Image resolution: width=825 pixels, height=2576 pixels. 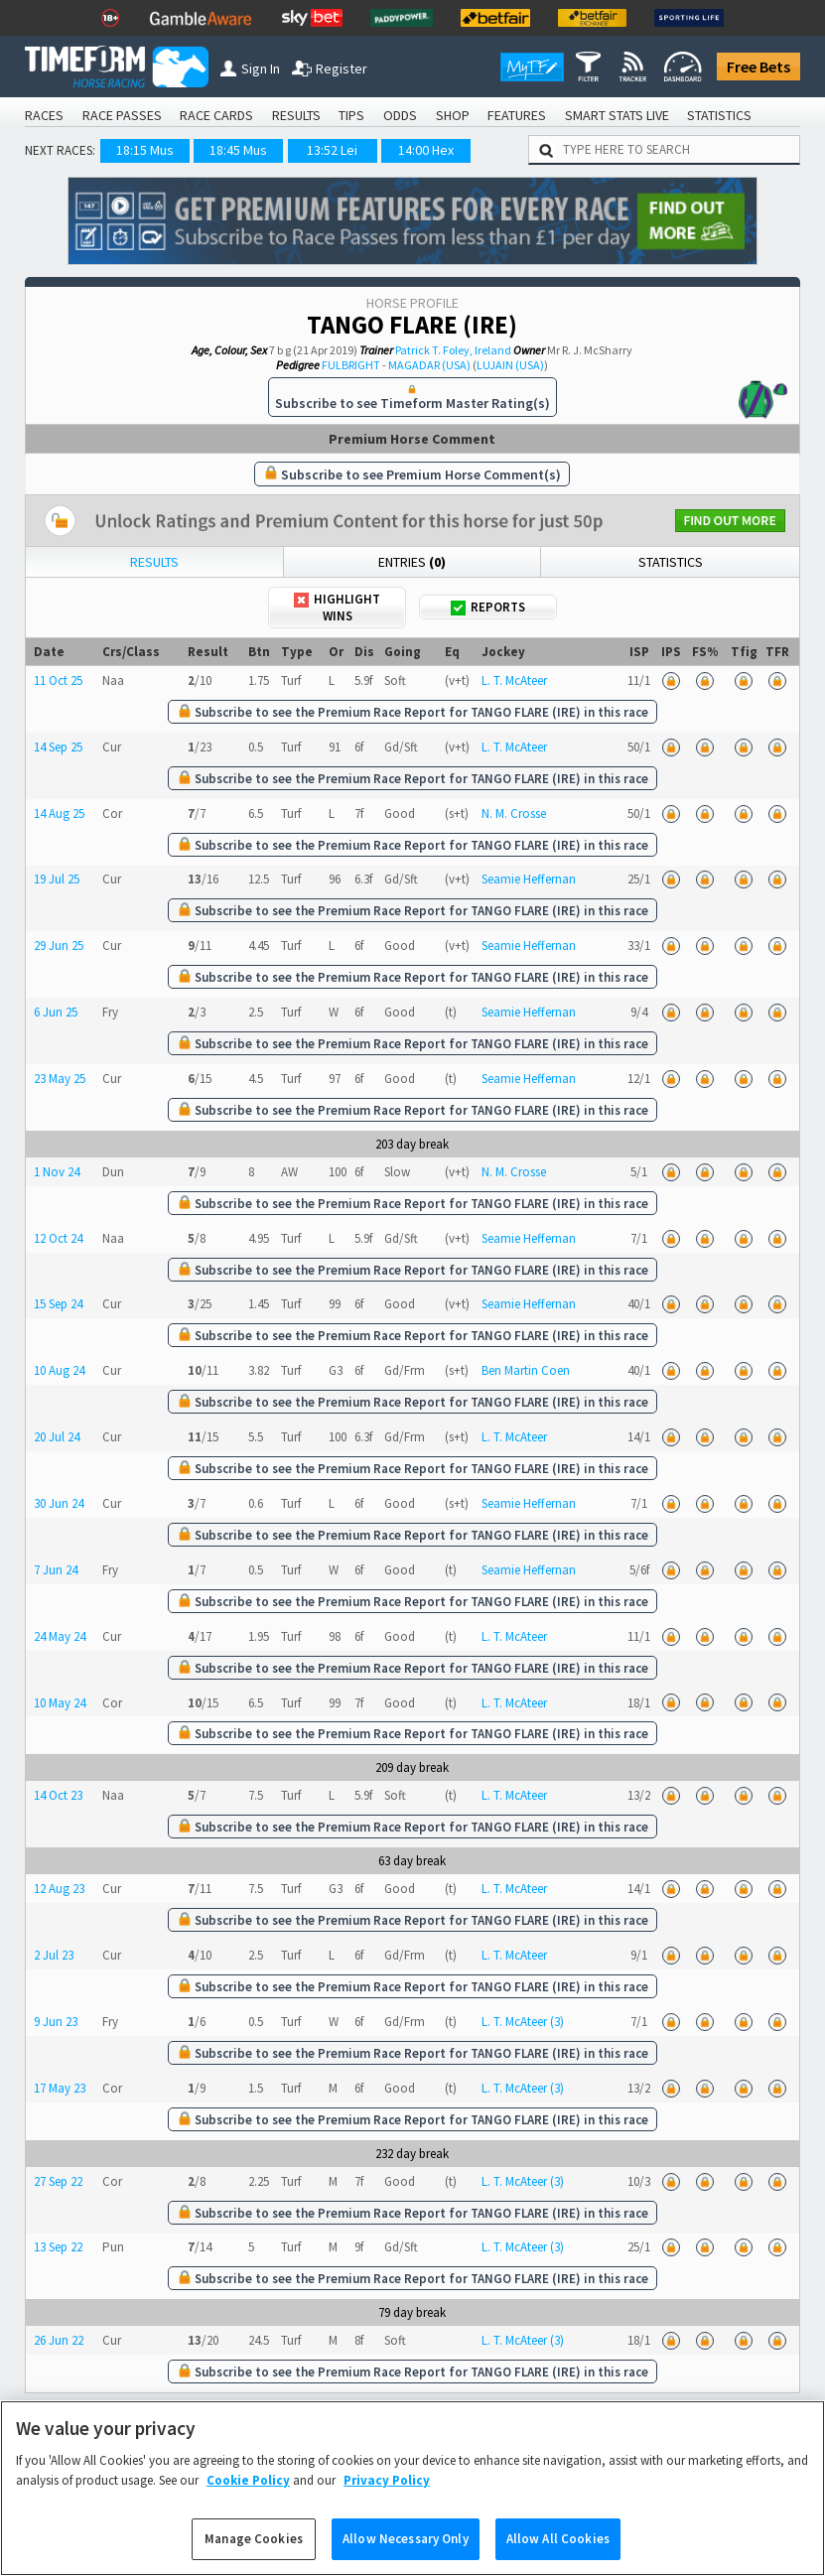 I want to click on 29 Jun 25, so click(x=58, y=945).